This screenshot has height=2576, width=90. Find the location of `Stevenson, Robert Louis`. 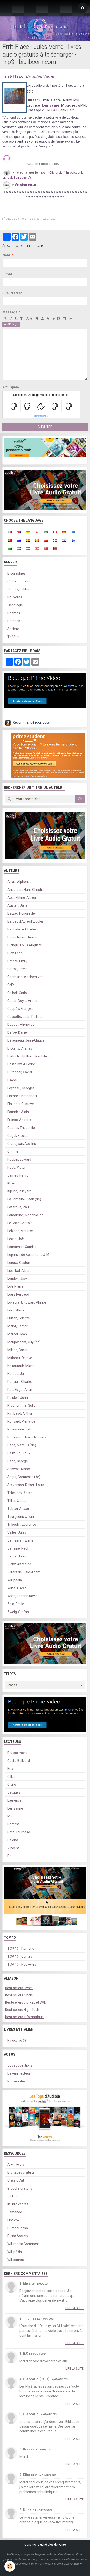

Stevenson, Robert Louis is located at coordinates (25, 1485).